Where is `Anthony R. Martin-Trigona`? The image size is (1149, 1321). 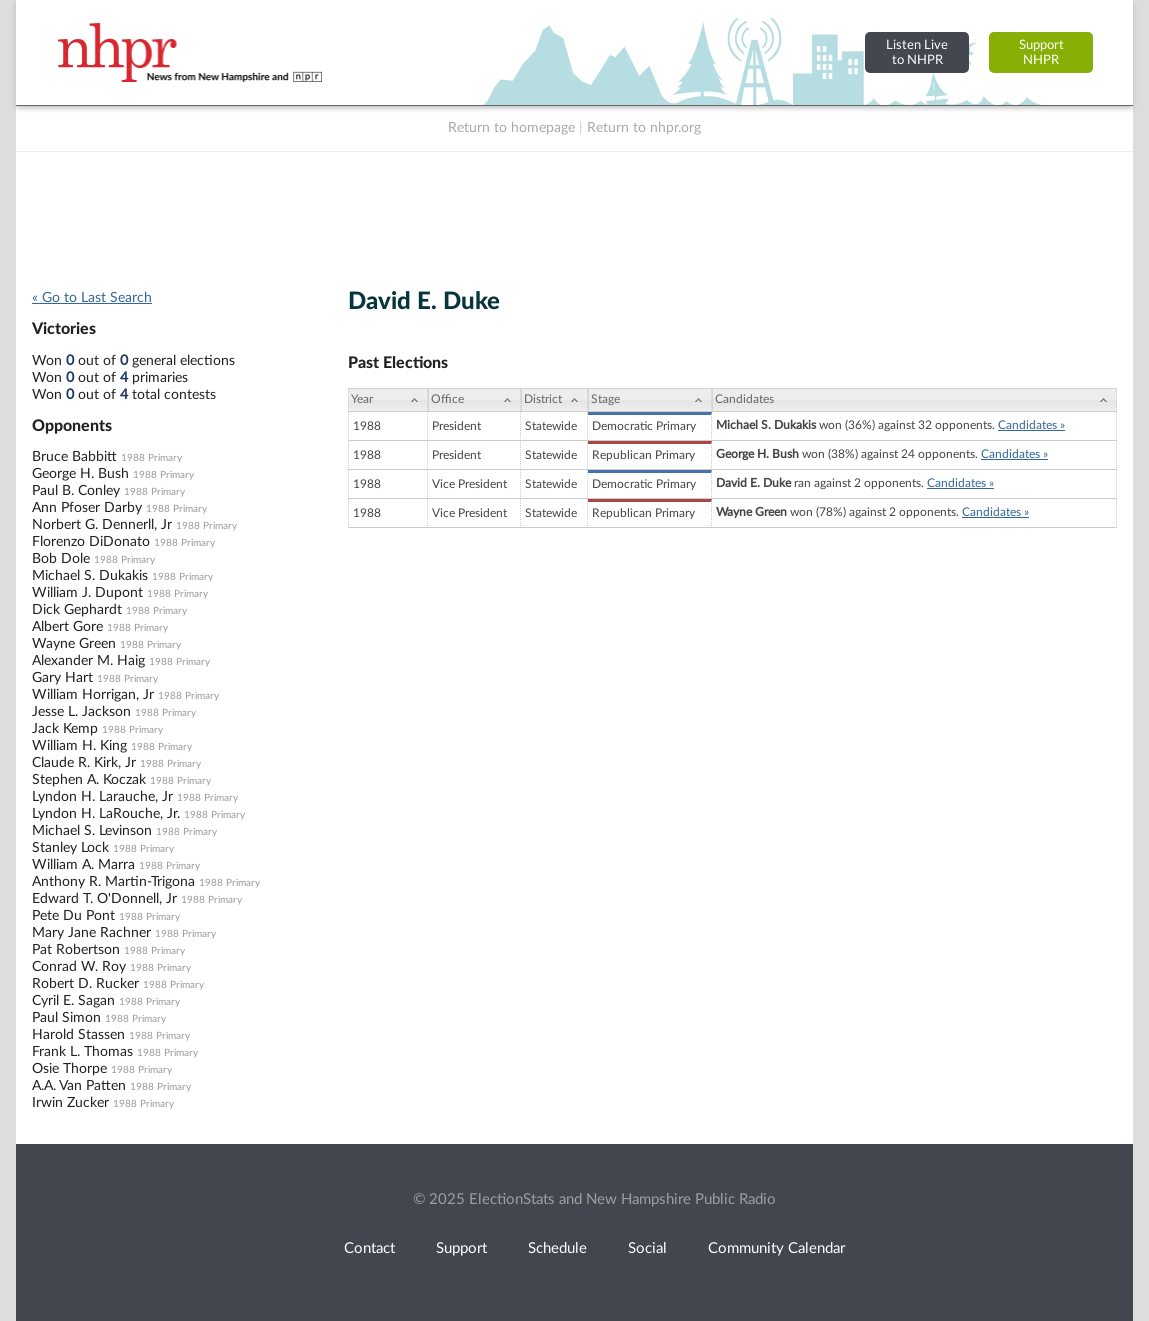 Anthony R. Martin-Trigona is located at coordinates (113, 882).